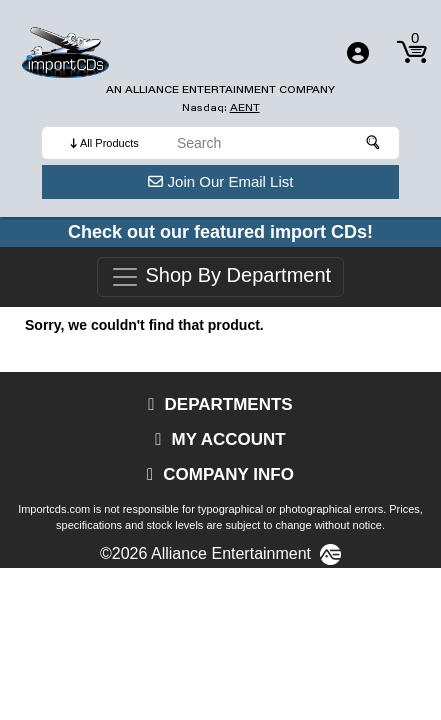 The width and height of the screenshot is (441, 720). I want to click on Join Our Email List, so click(221, 181).